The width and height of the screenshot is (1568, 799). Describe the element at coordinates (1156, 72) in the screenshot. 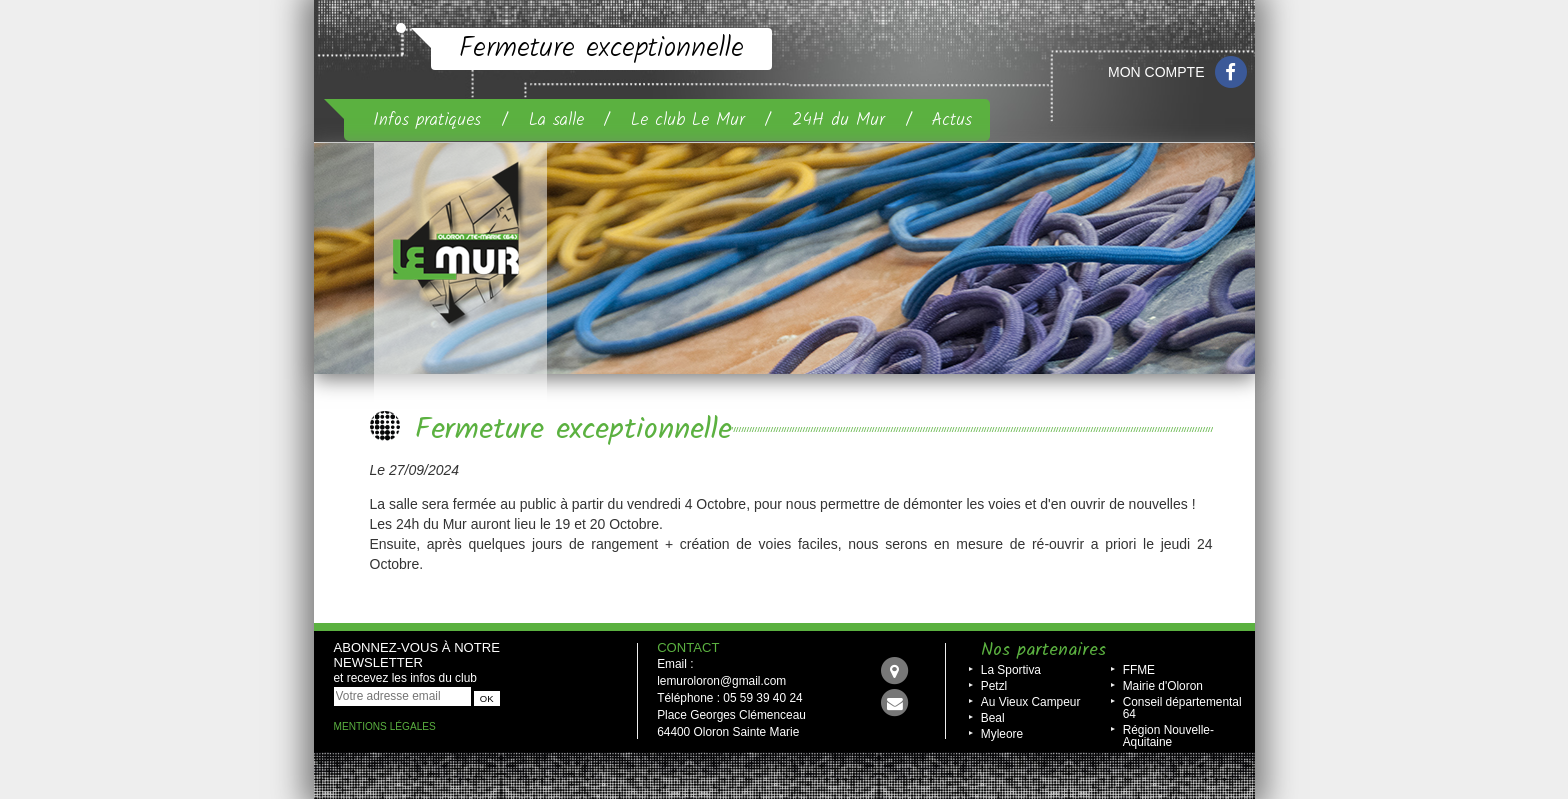

I see `Mon compte` at that location.